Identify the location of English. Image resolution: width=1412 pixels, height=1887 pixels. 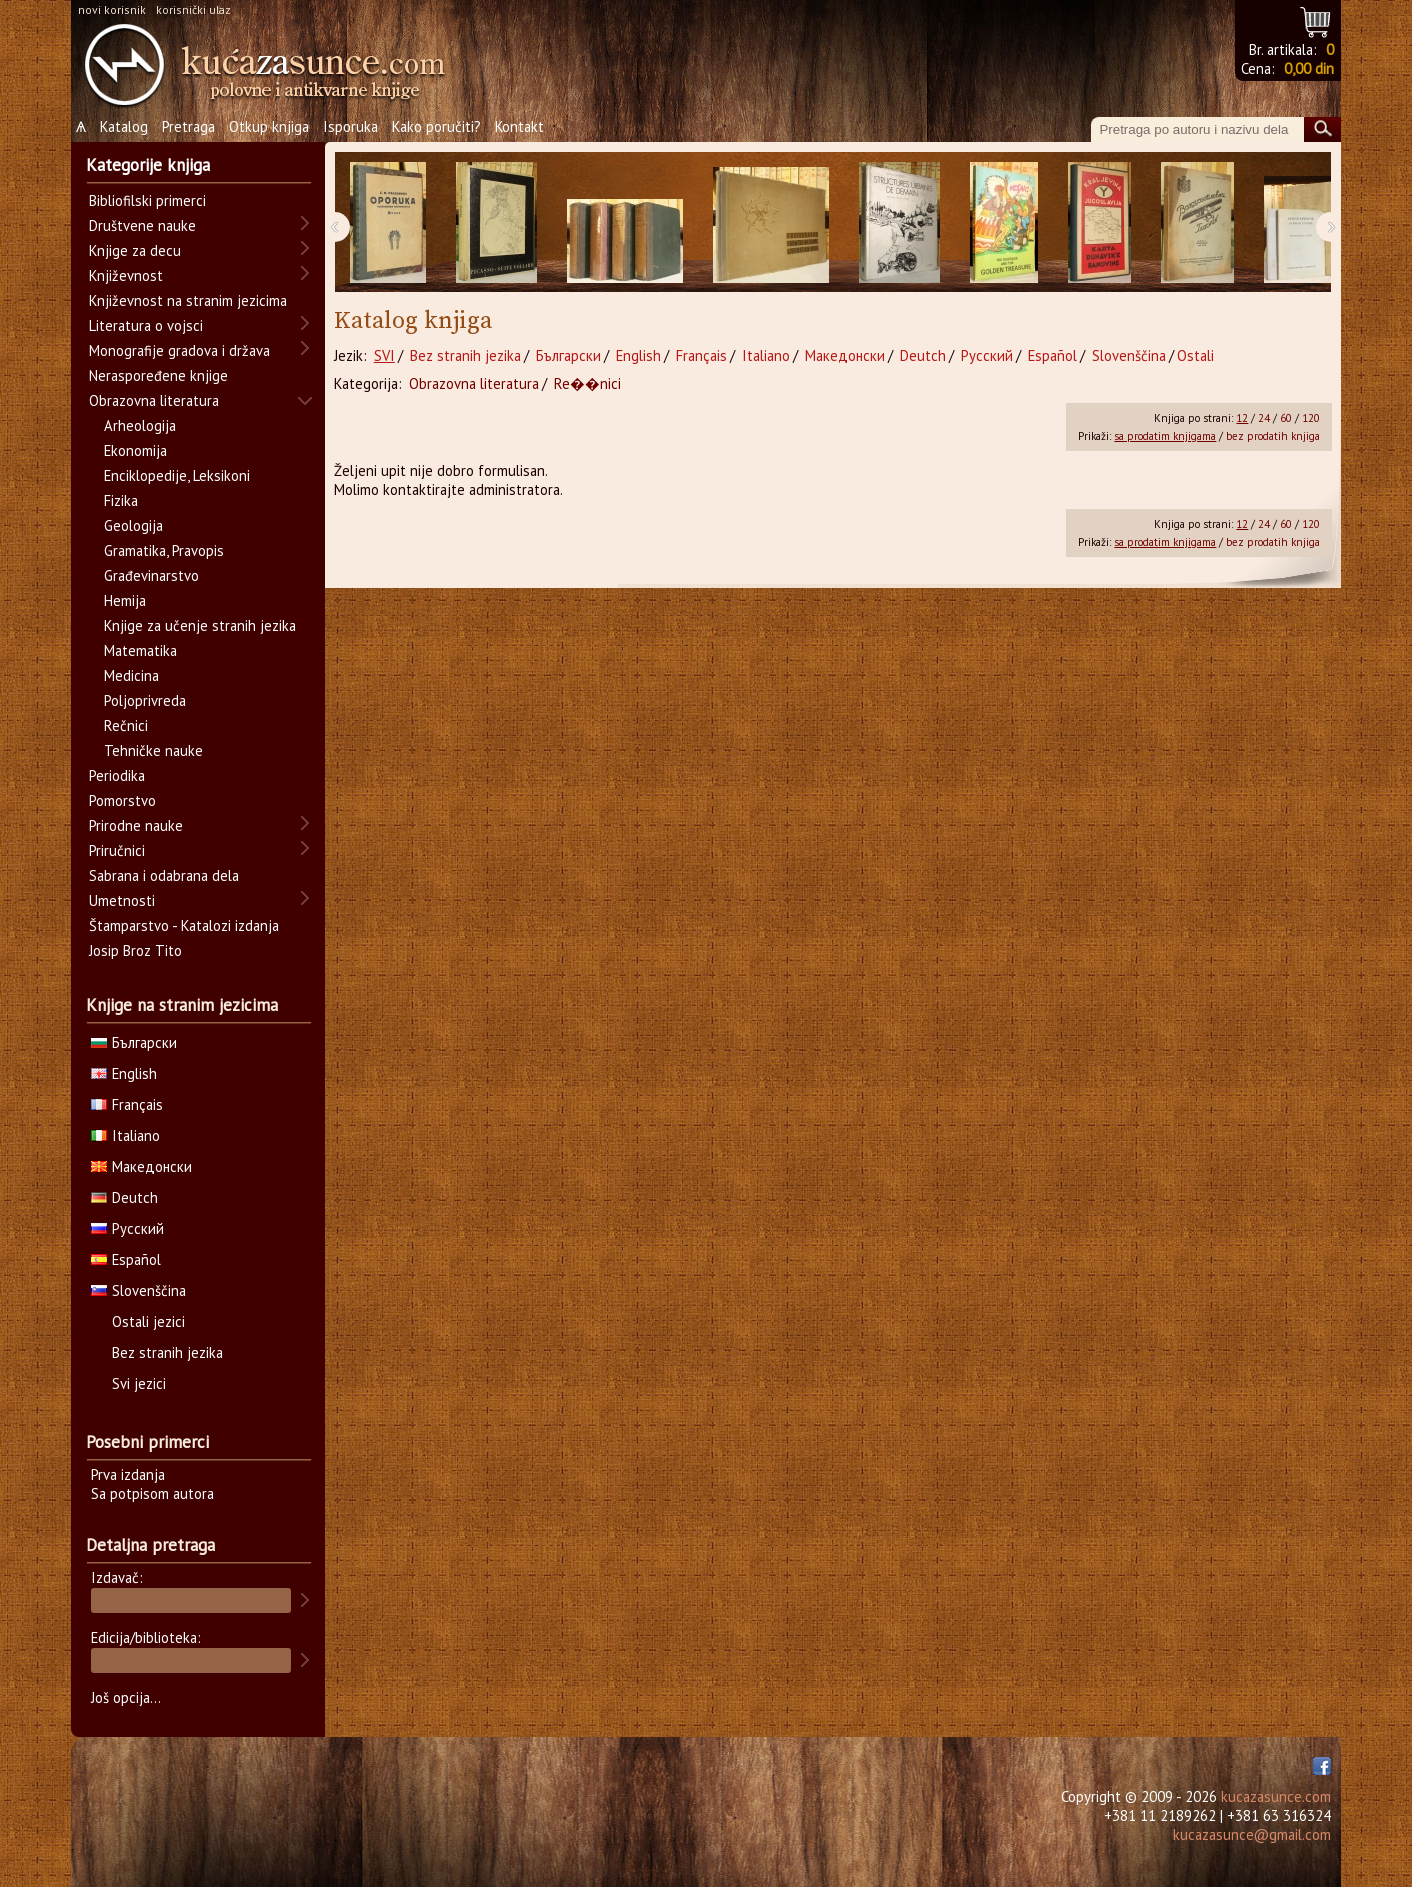
(638, 355).